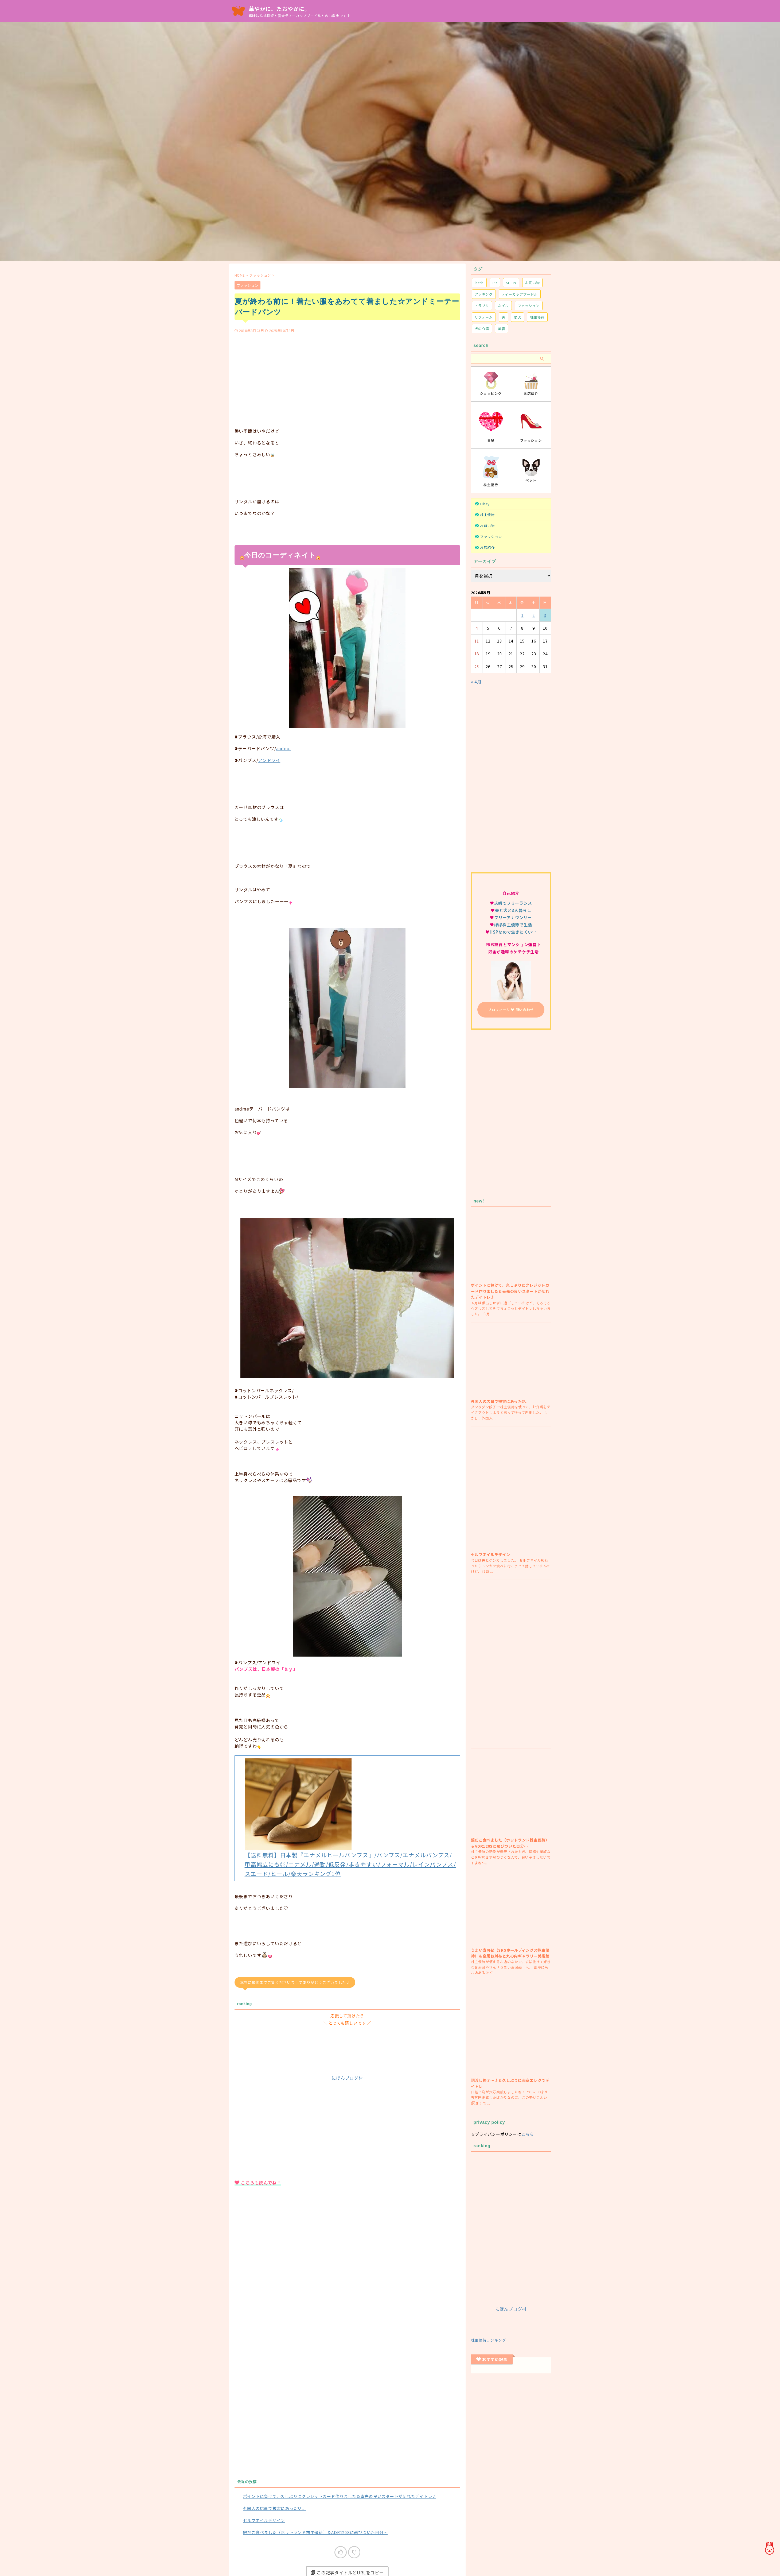 This screenshot has height=2576, width=780. Describe the element at coordinates (269, 760) in the screenshot. I see `アンドワイ` at that location.